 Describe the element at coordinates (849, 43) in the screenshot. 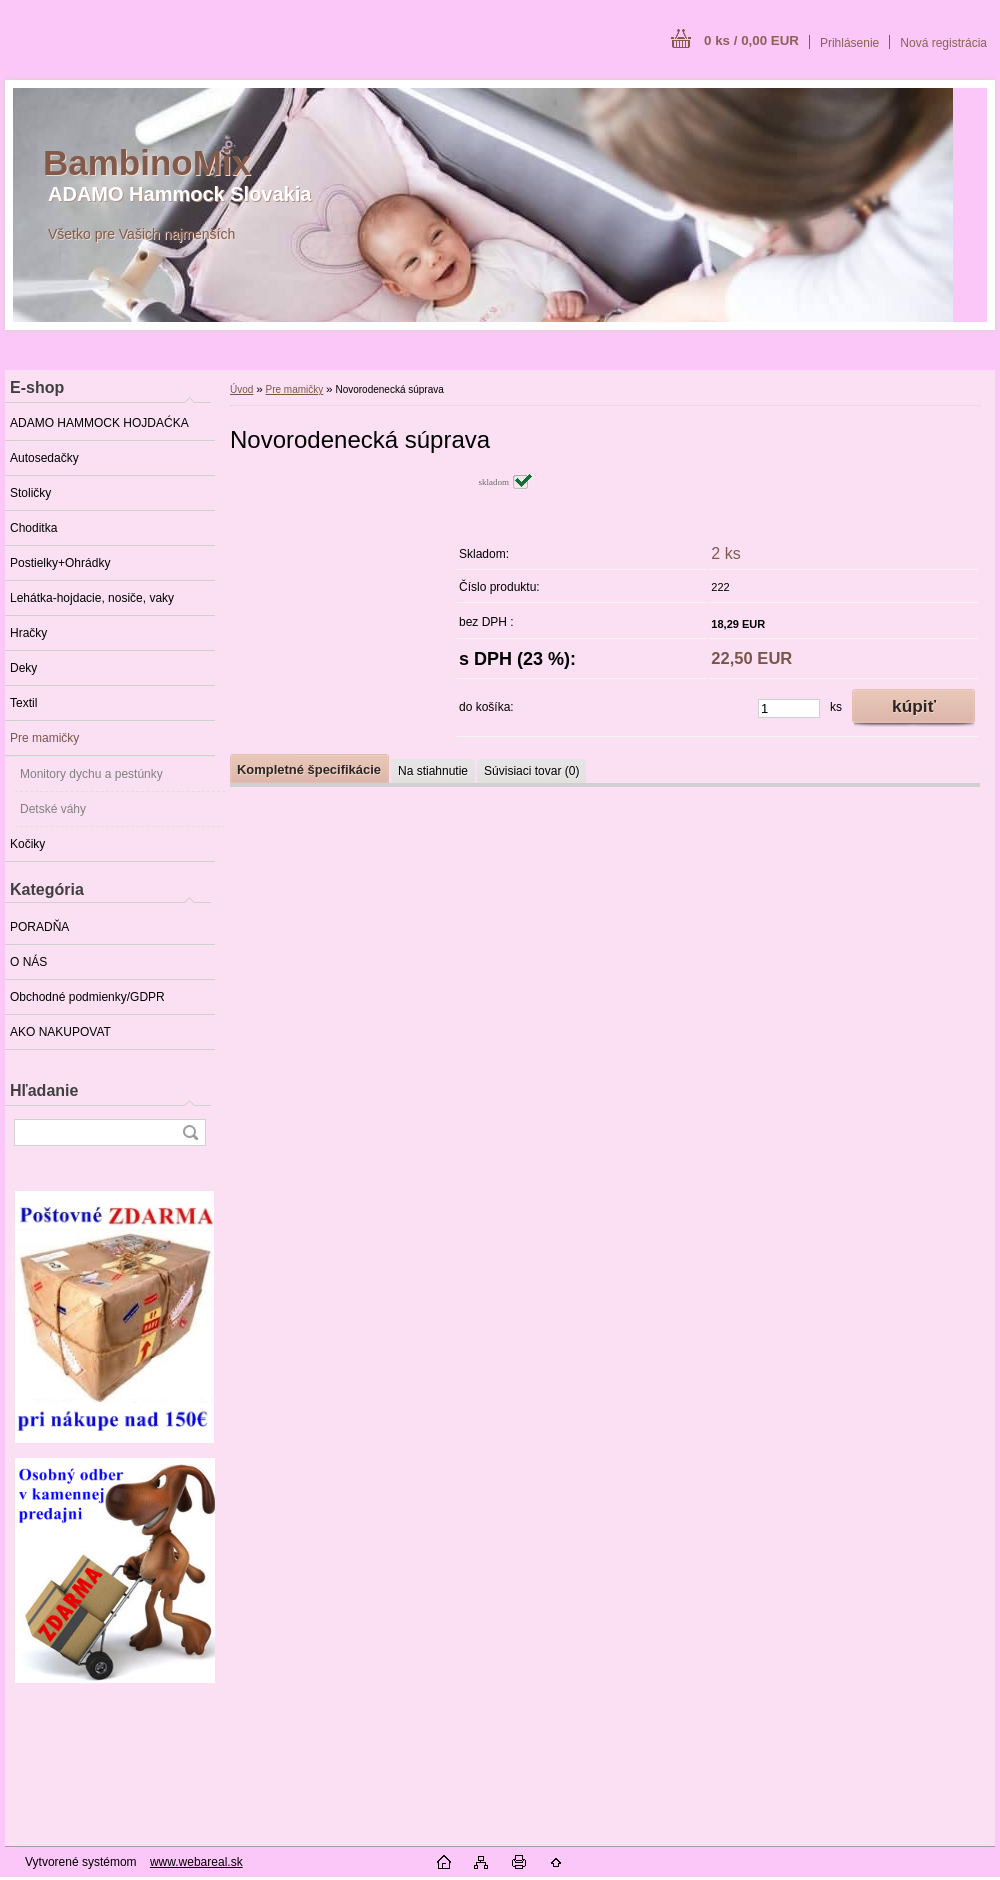

I see `Prihlásenie` at that location.